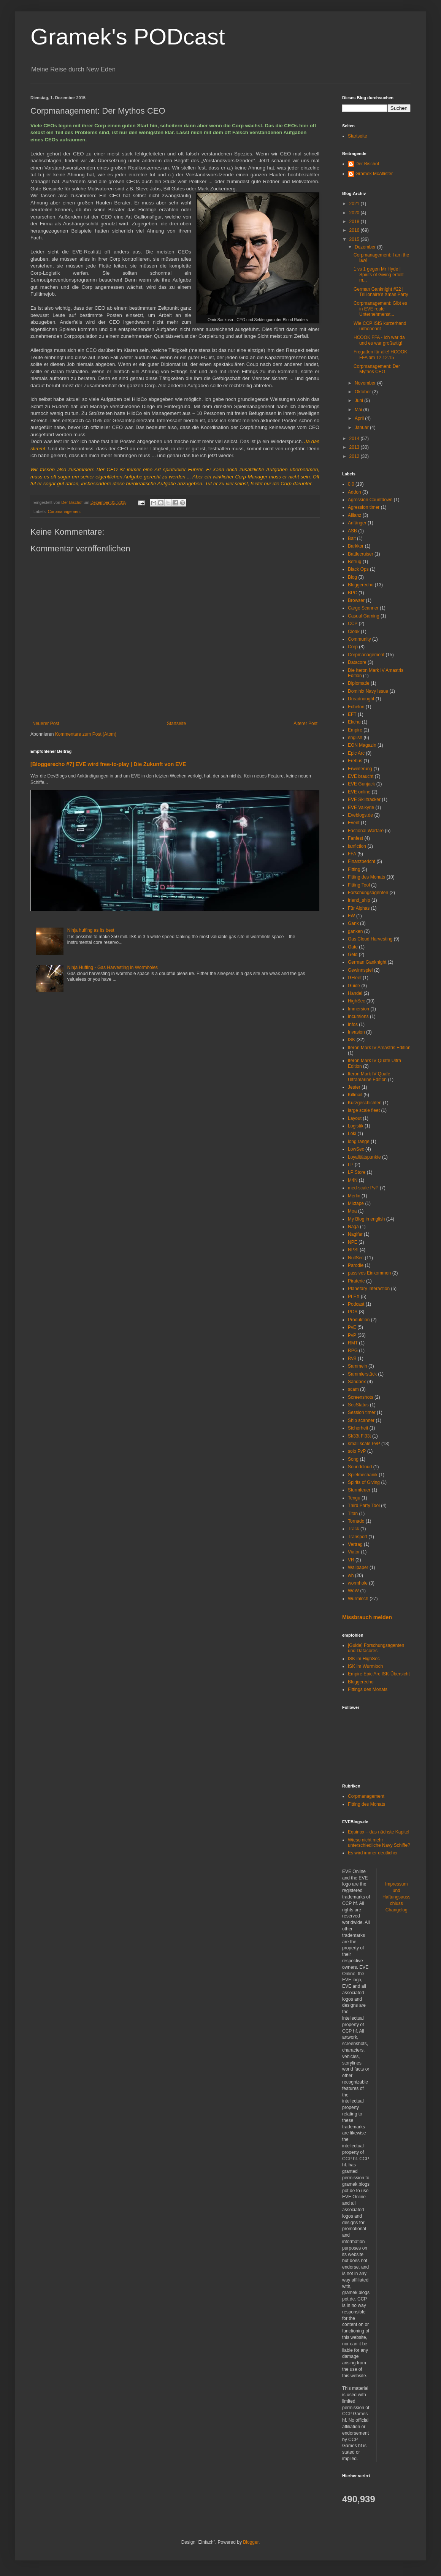 Image resolution: width=441 pixels, height=2576 pixels. I want to click on EFT, so click(352, 714).